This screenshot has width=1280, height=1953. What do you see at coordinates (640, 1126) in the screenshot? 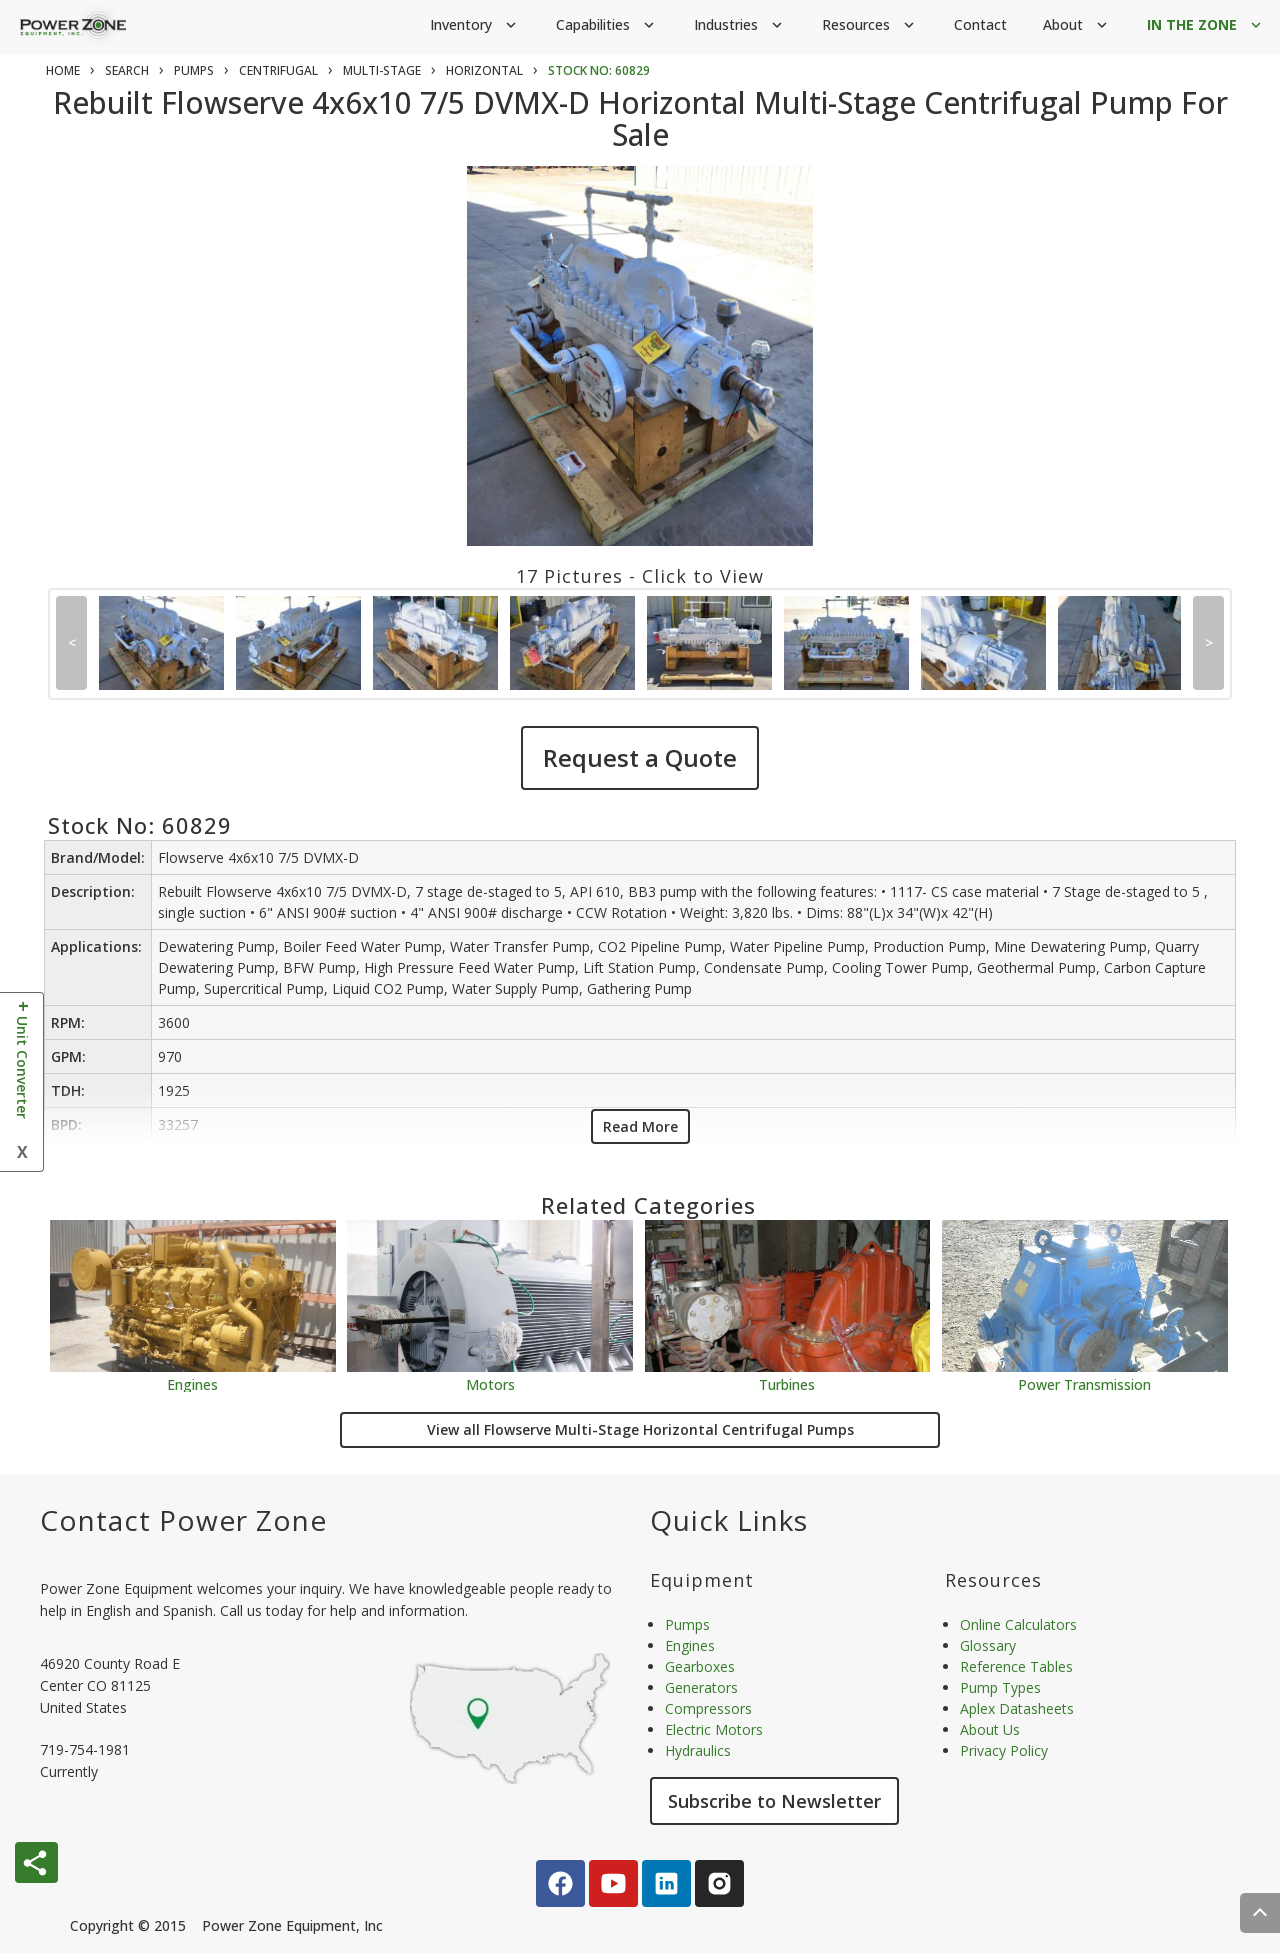
I see `Read More` at bounding box center [640, 1126].